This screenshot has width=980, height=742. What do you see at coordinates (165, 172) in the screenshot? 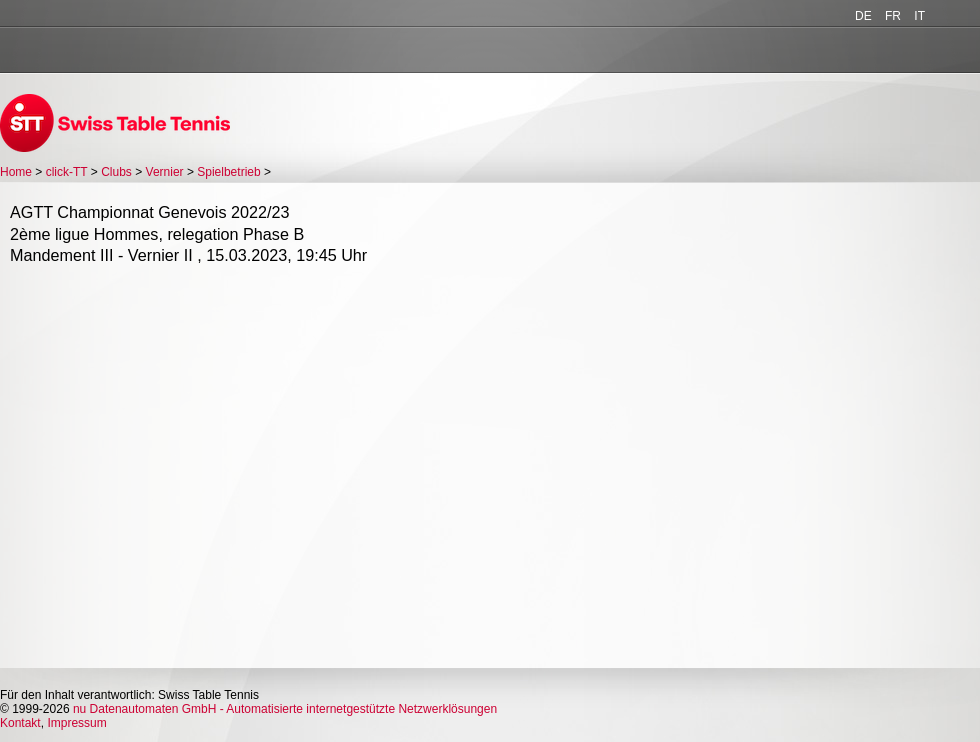
I see `Vernier` at bounding box center [165, 172].